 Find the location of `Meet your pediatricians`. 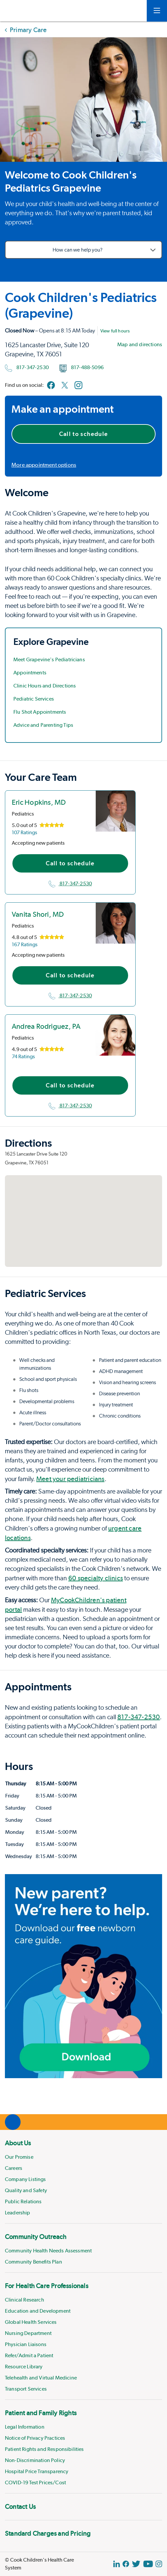

Meet your pediatricians is located at coordinates (70, 1479).